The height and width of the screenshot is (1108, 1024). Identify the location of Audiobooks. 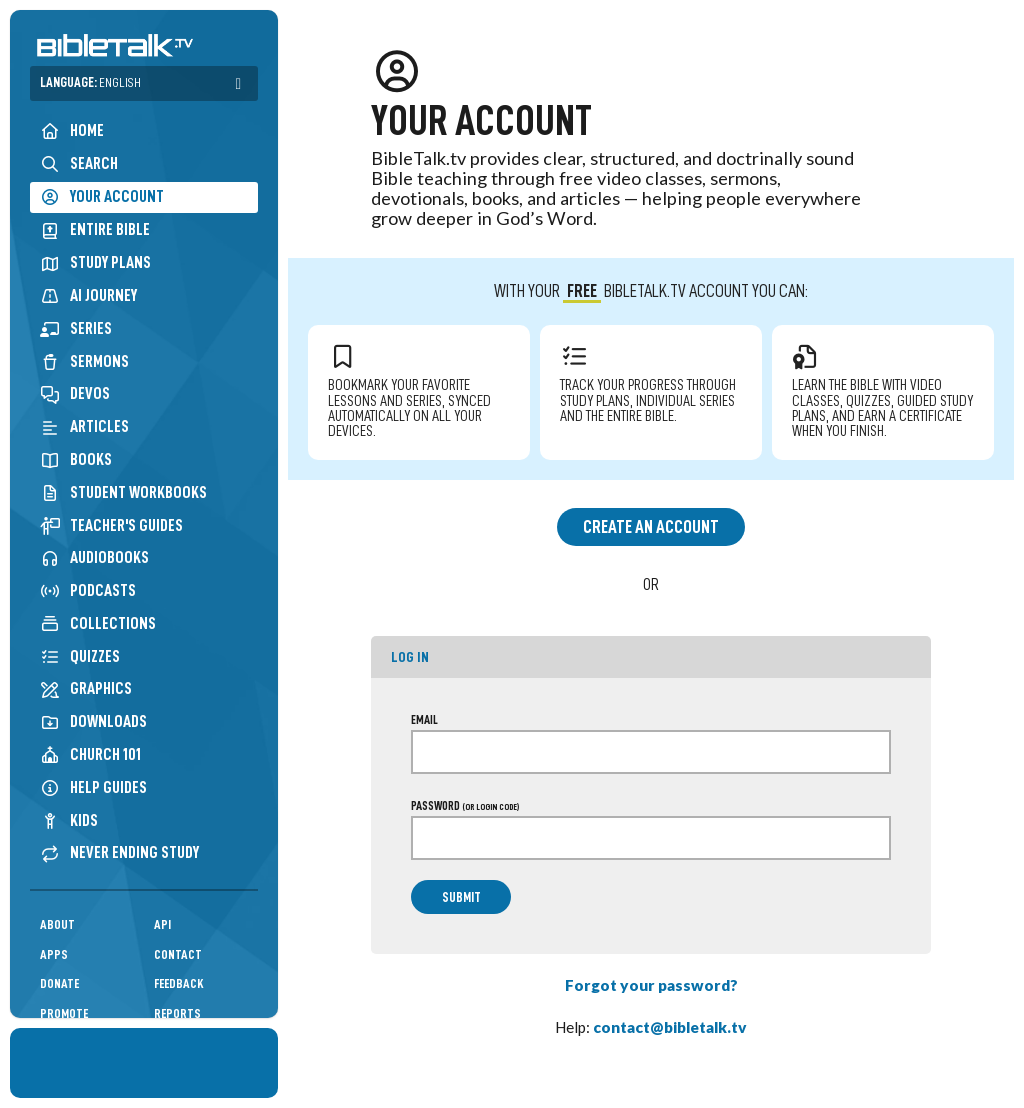
(94, 557).